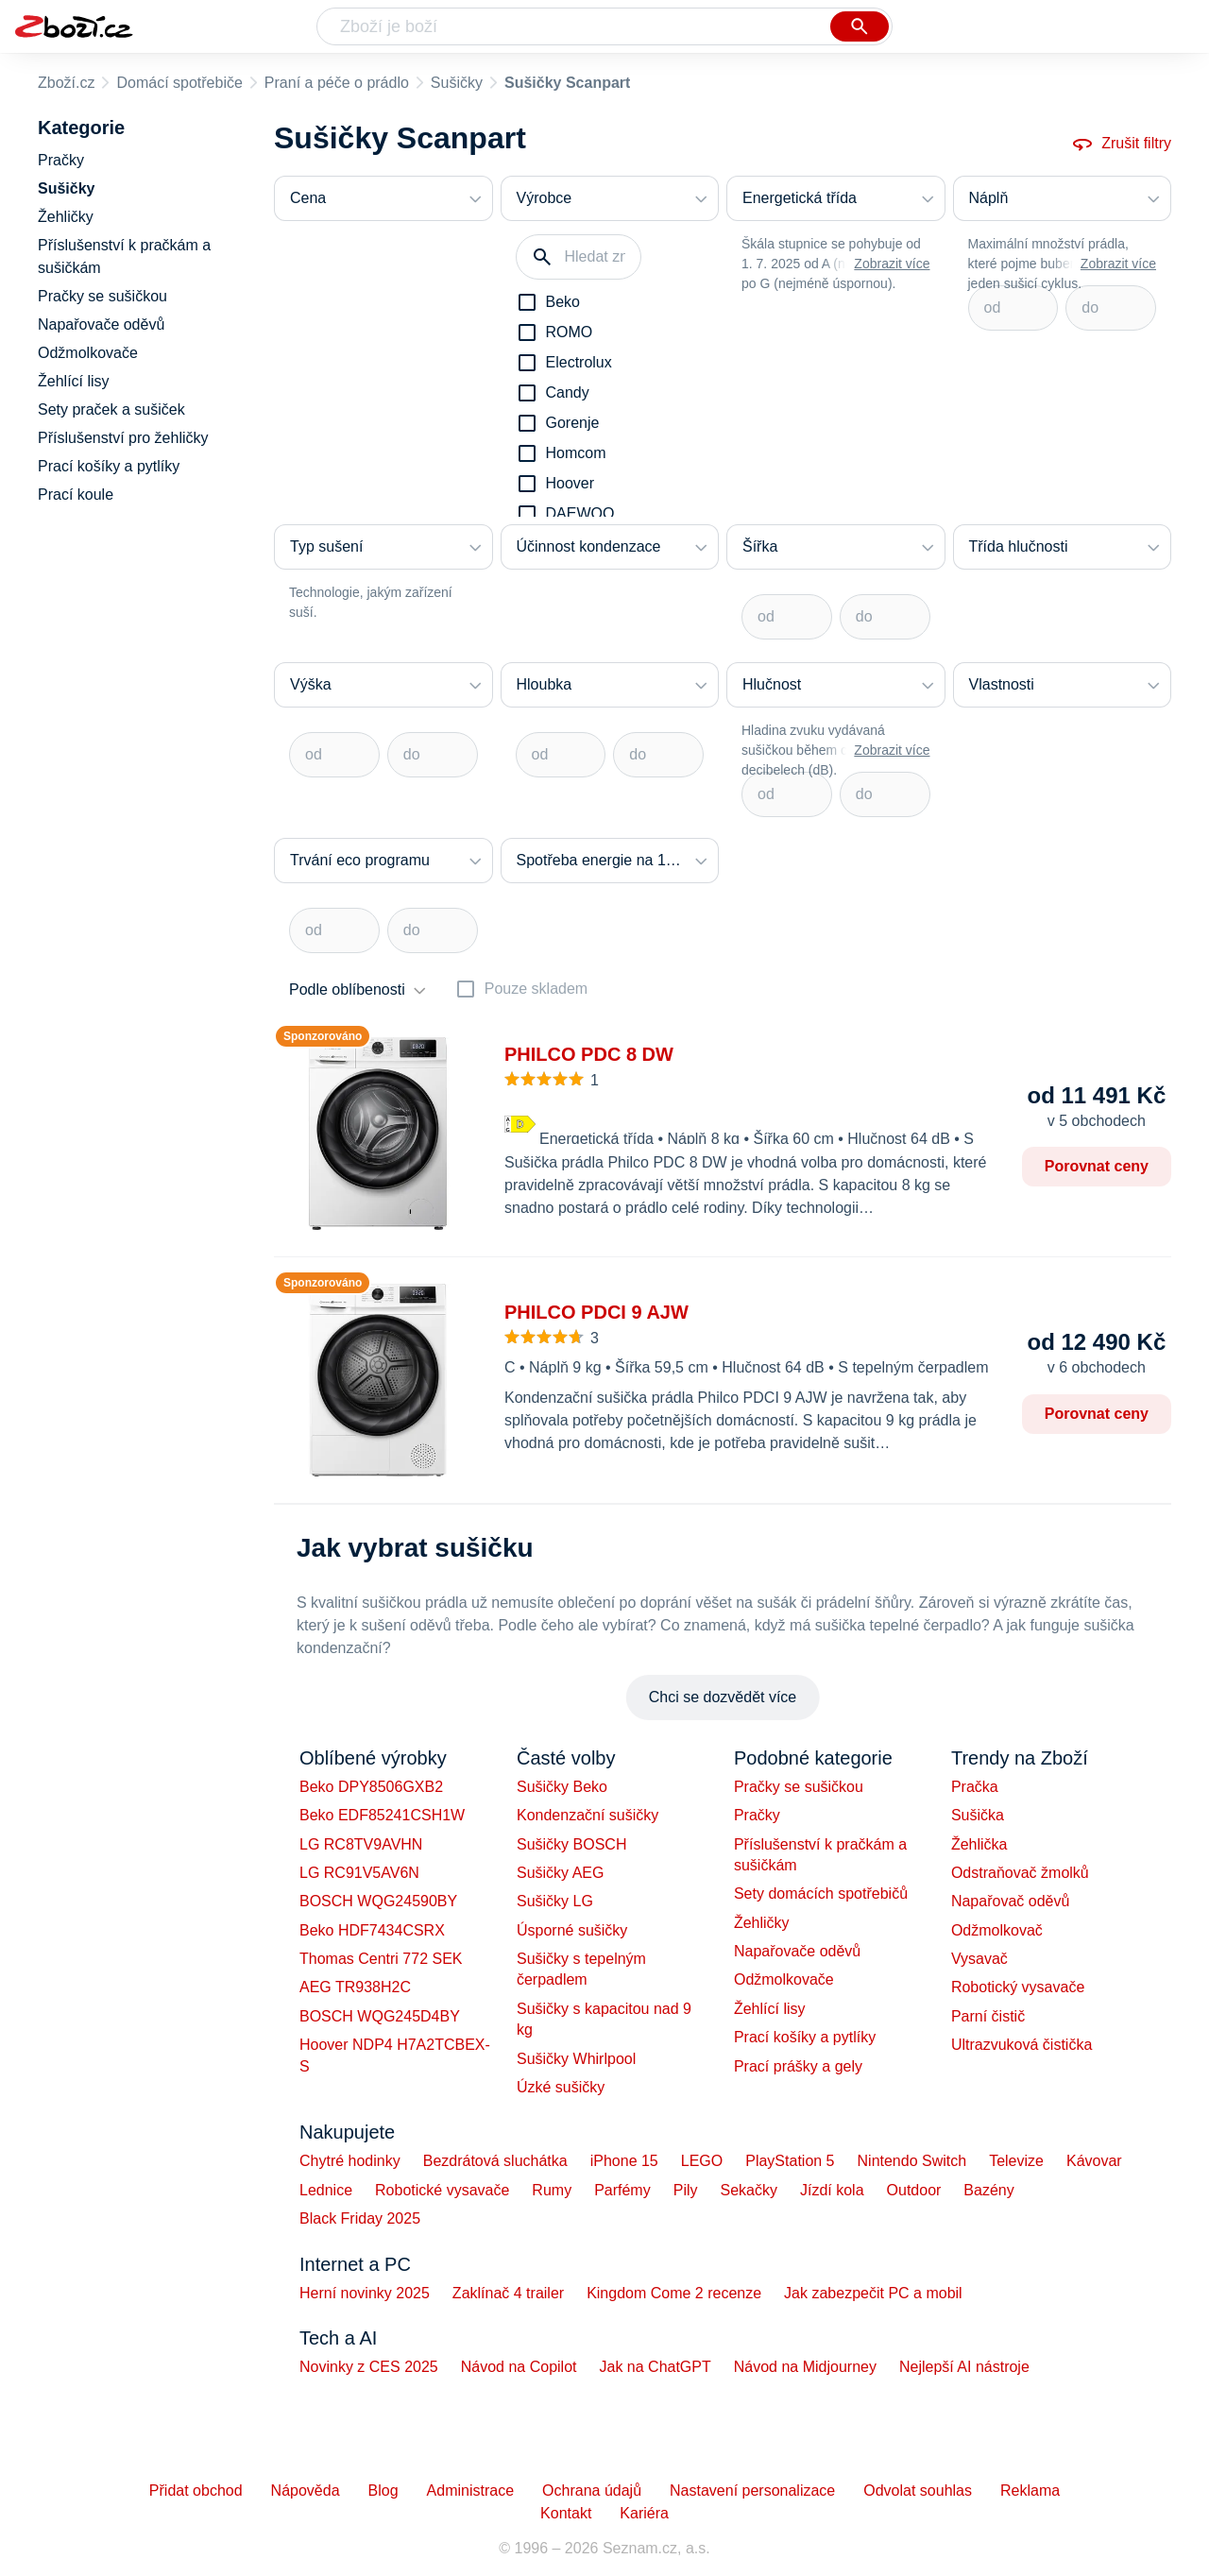  I want to click on Zboží.cz, so click(66, 83).